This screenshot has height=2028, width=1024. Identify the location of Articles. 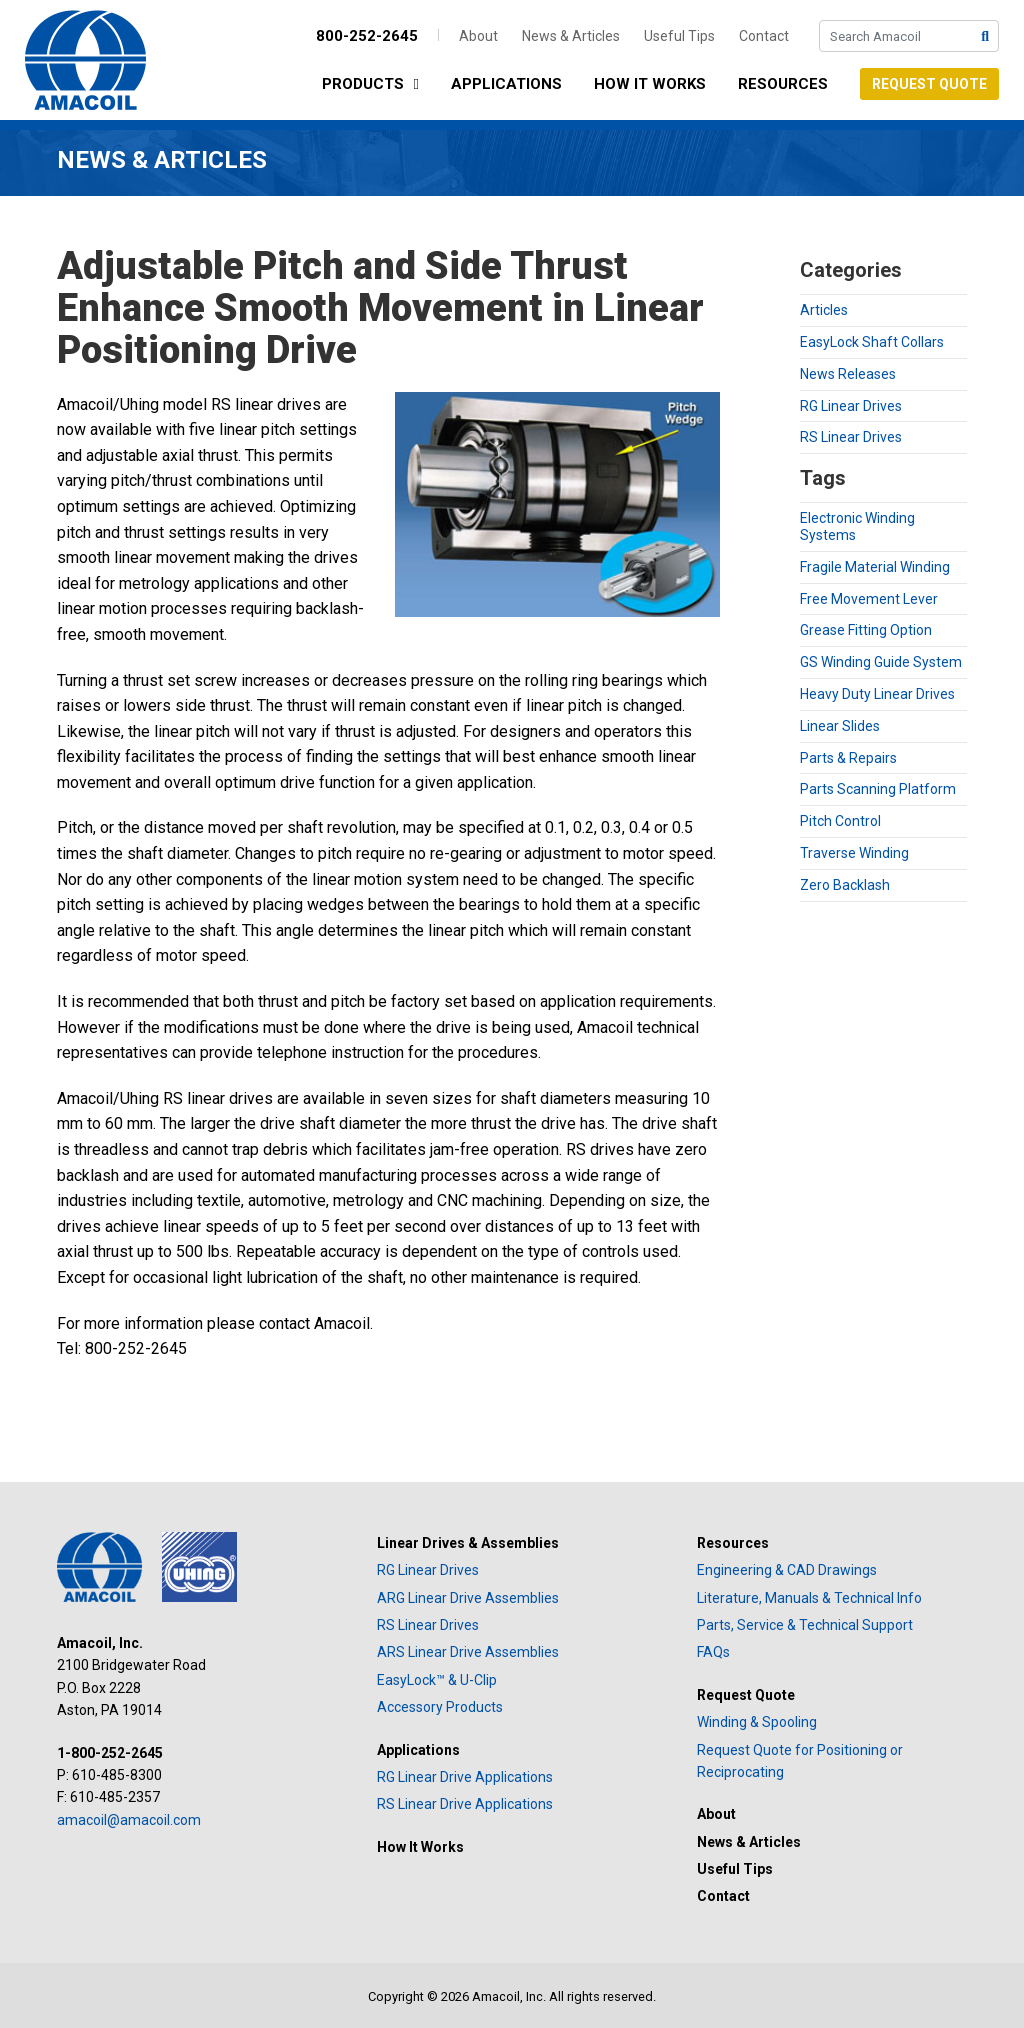
(824, 310).